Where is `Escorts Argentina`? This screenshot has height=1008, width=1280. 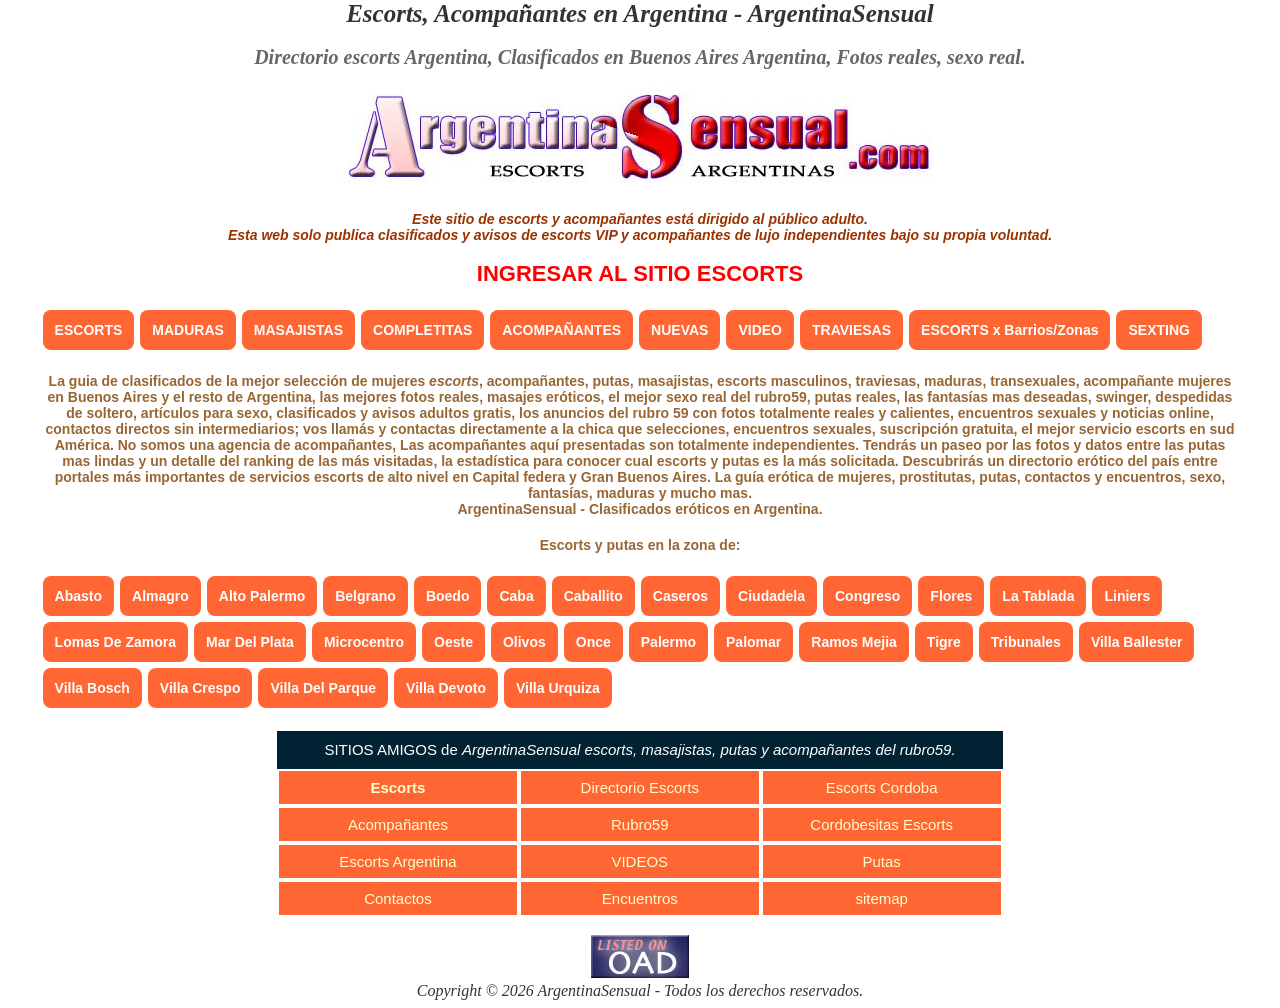
Escorts Argentina is located at coordinates (398, 861).